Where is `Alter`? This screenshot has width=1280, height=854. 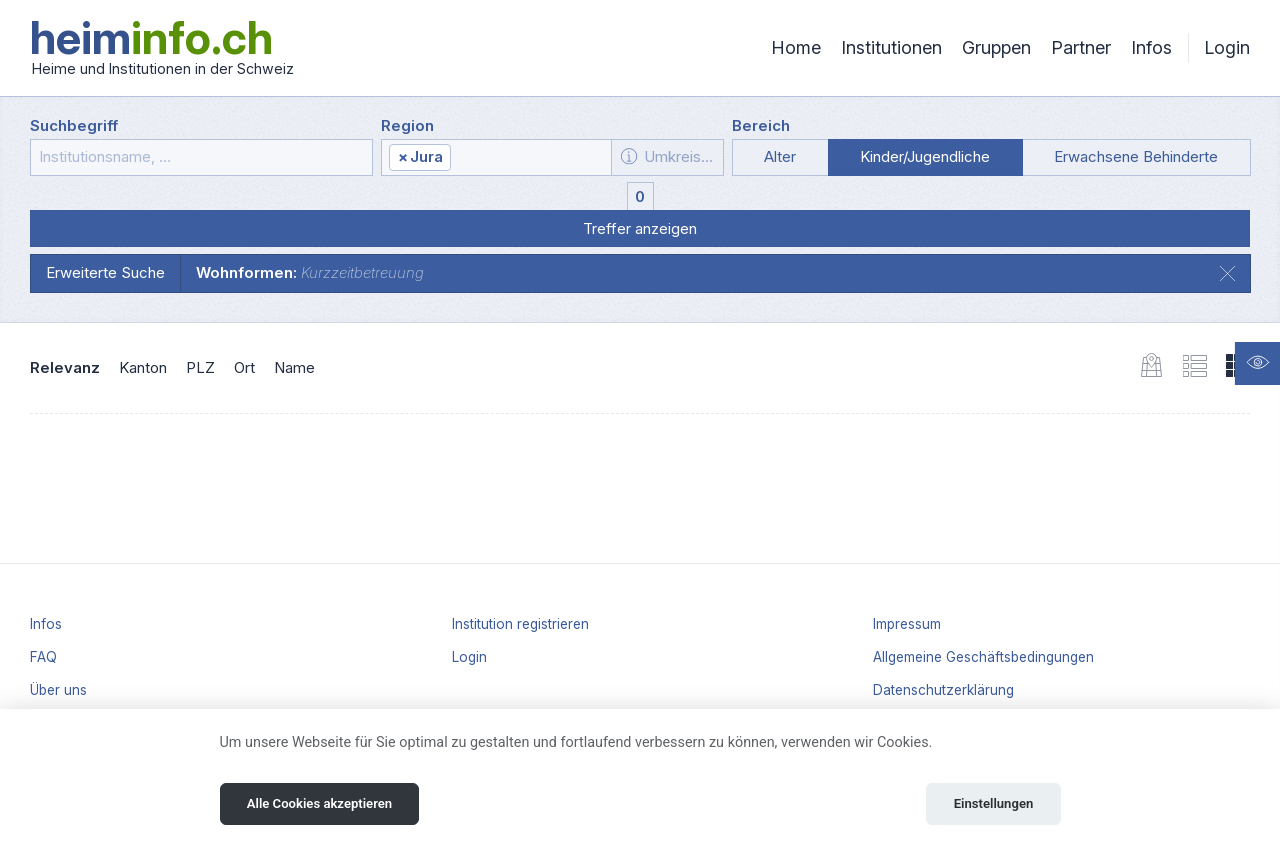
Alter is located at coordinates (780, 156).